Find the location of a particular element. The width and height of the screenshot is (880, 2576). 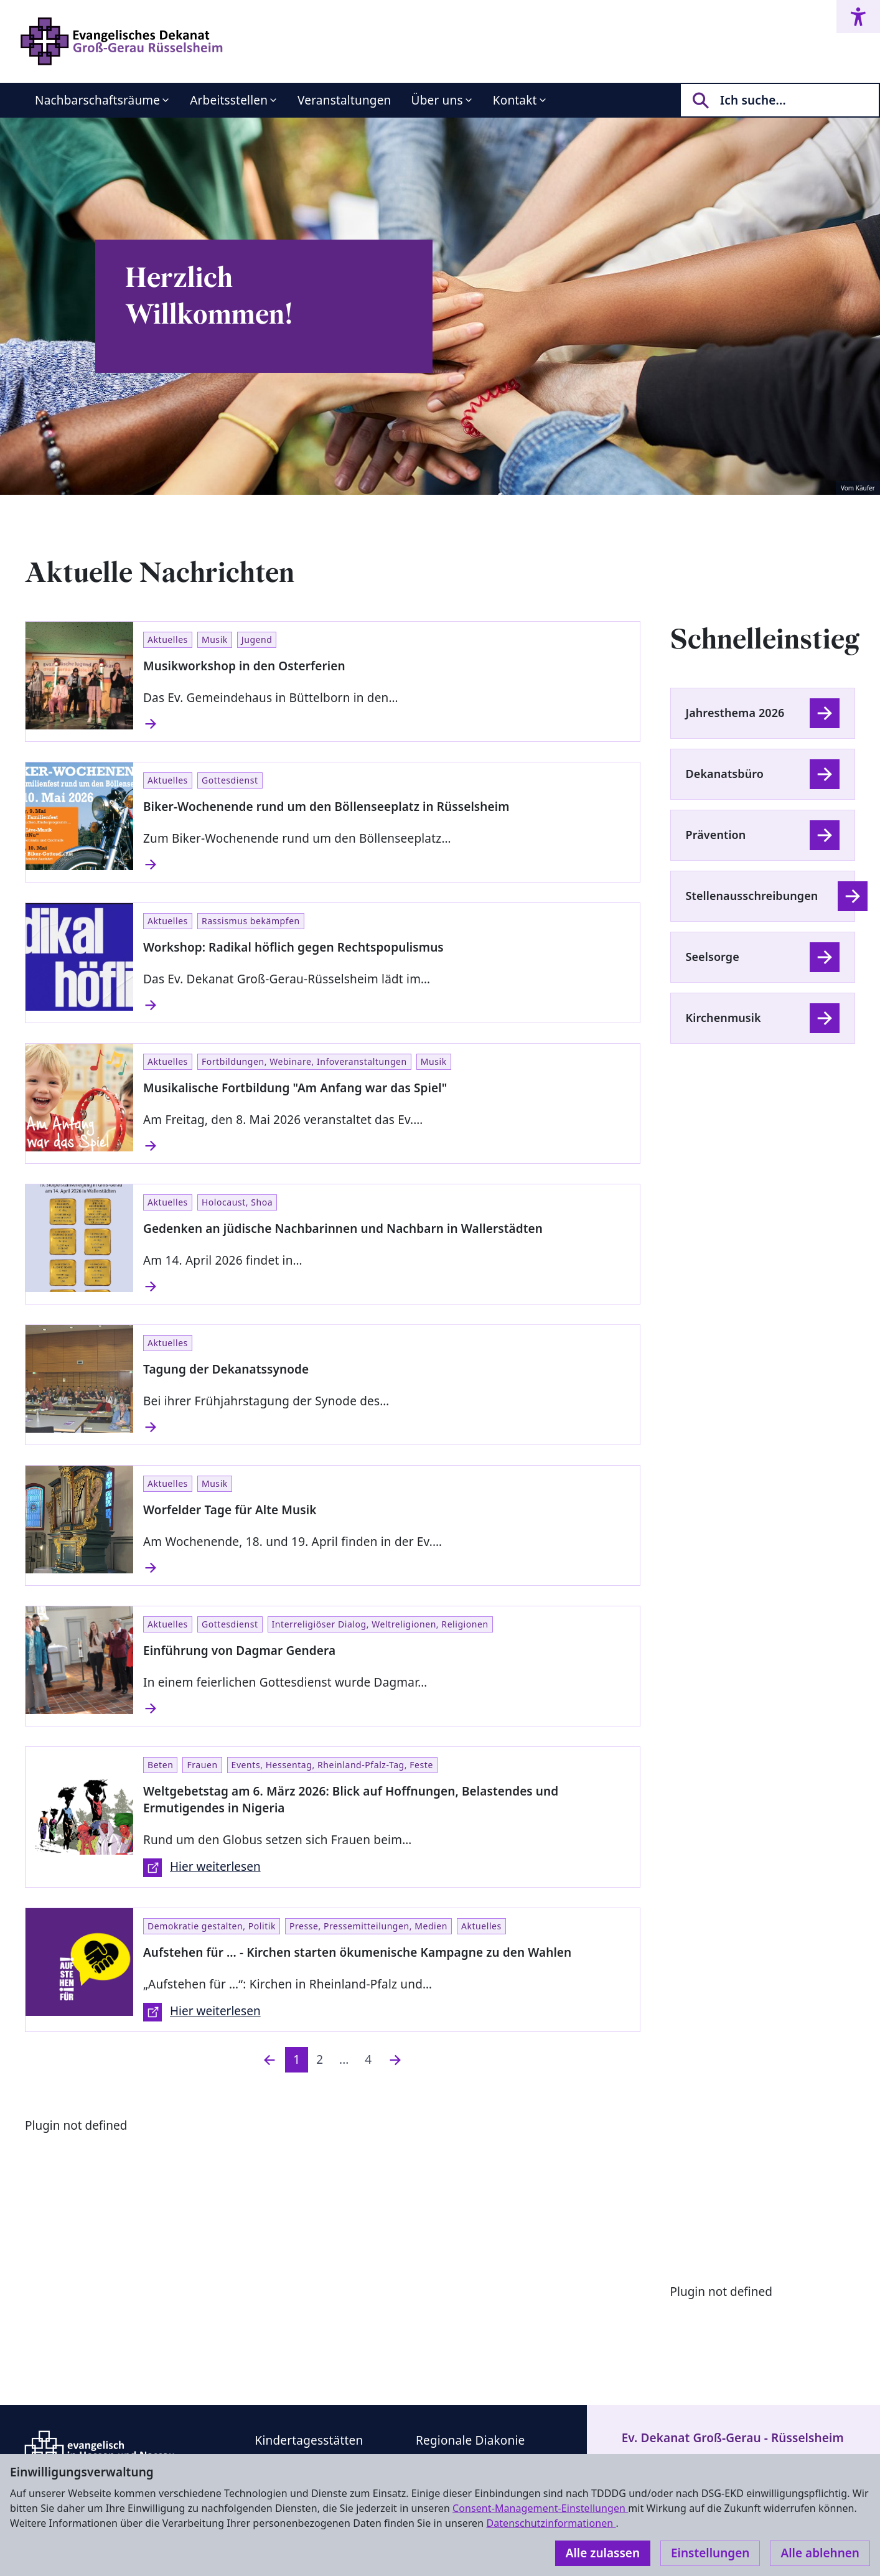

[Accessibility menu] is located at coordinates (858, 16).